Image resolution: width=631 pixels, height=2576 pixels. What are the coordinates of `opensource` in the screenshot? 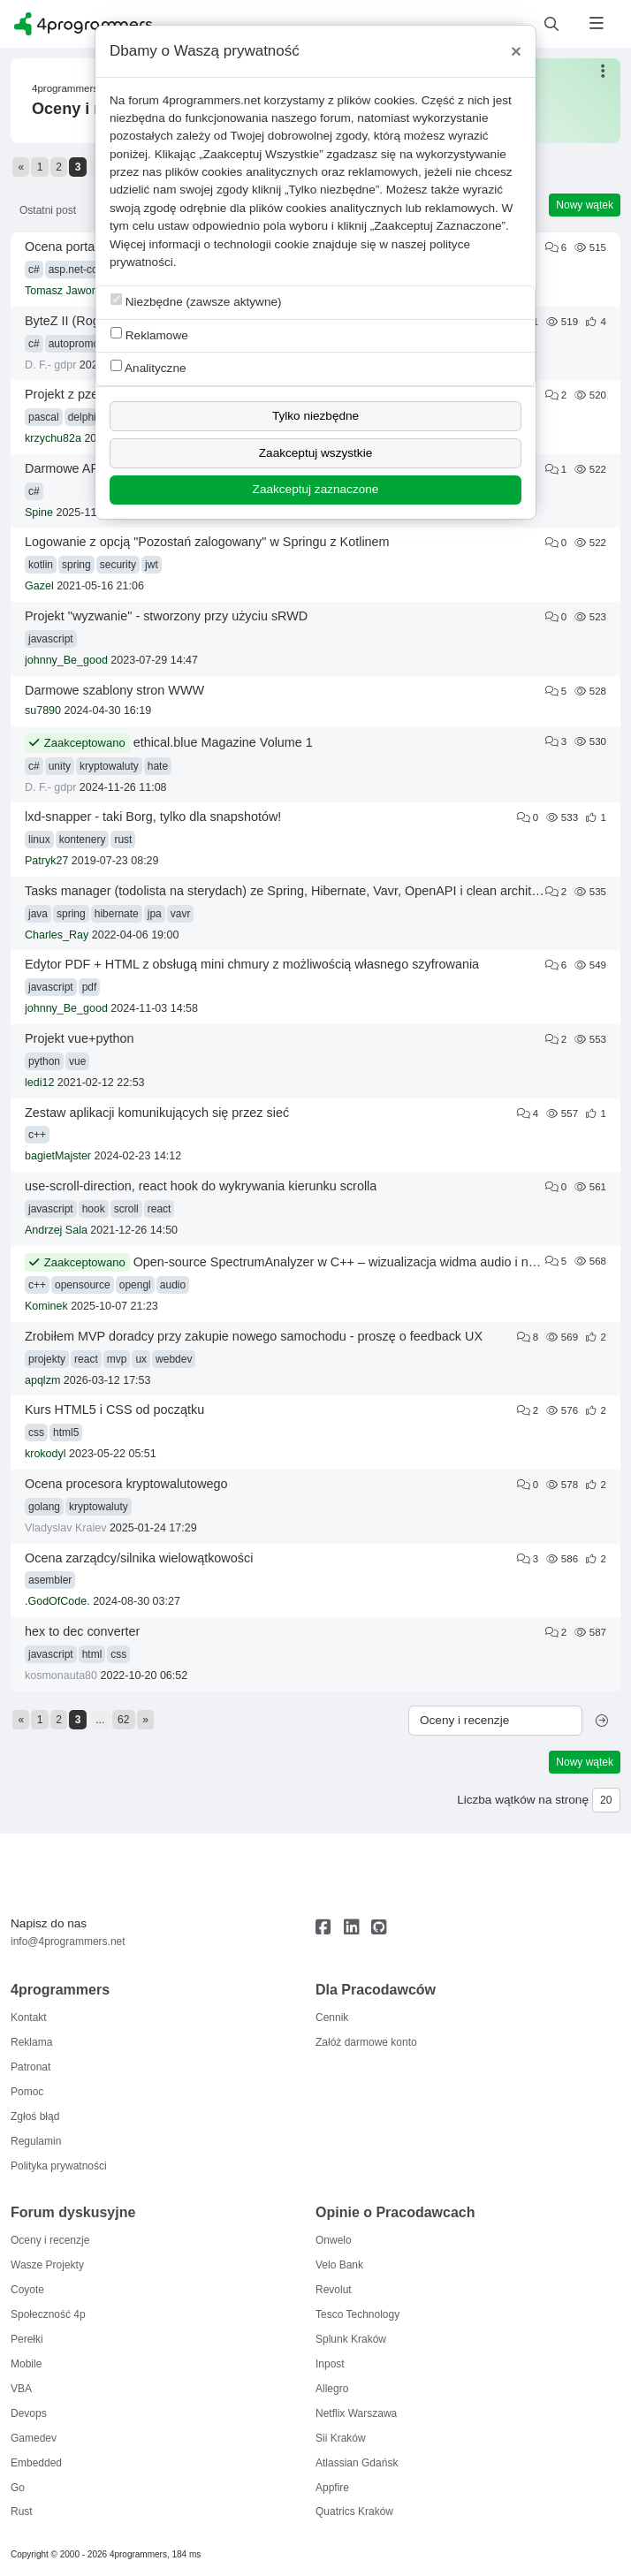 It's located at (82, 1285).